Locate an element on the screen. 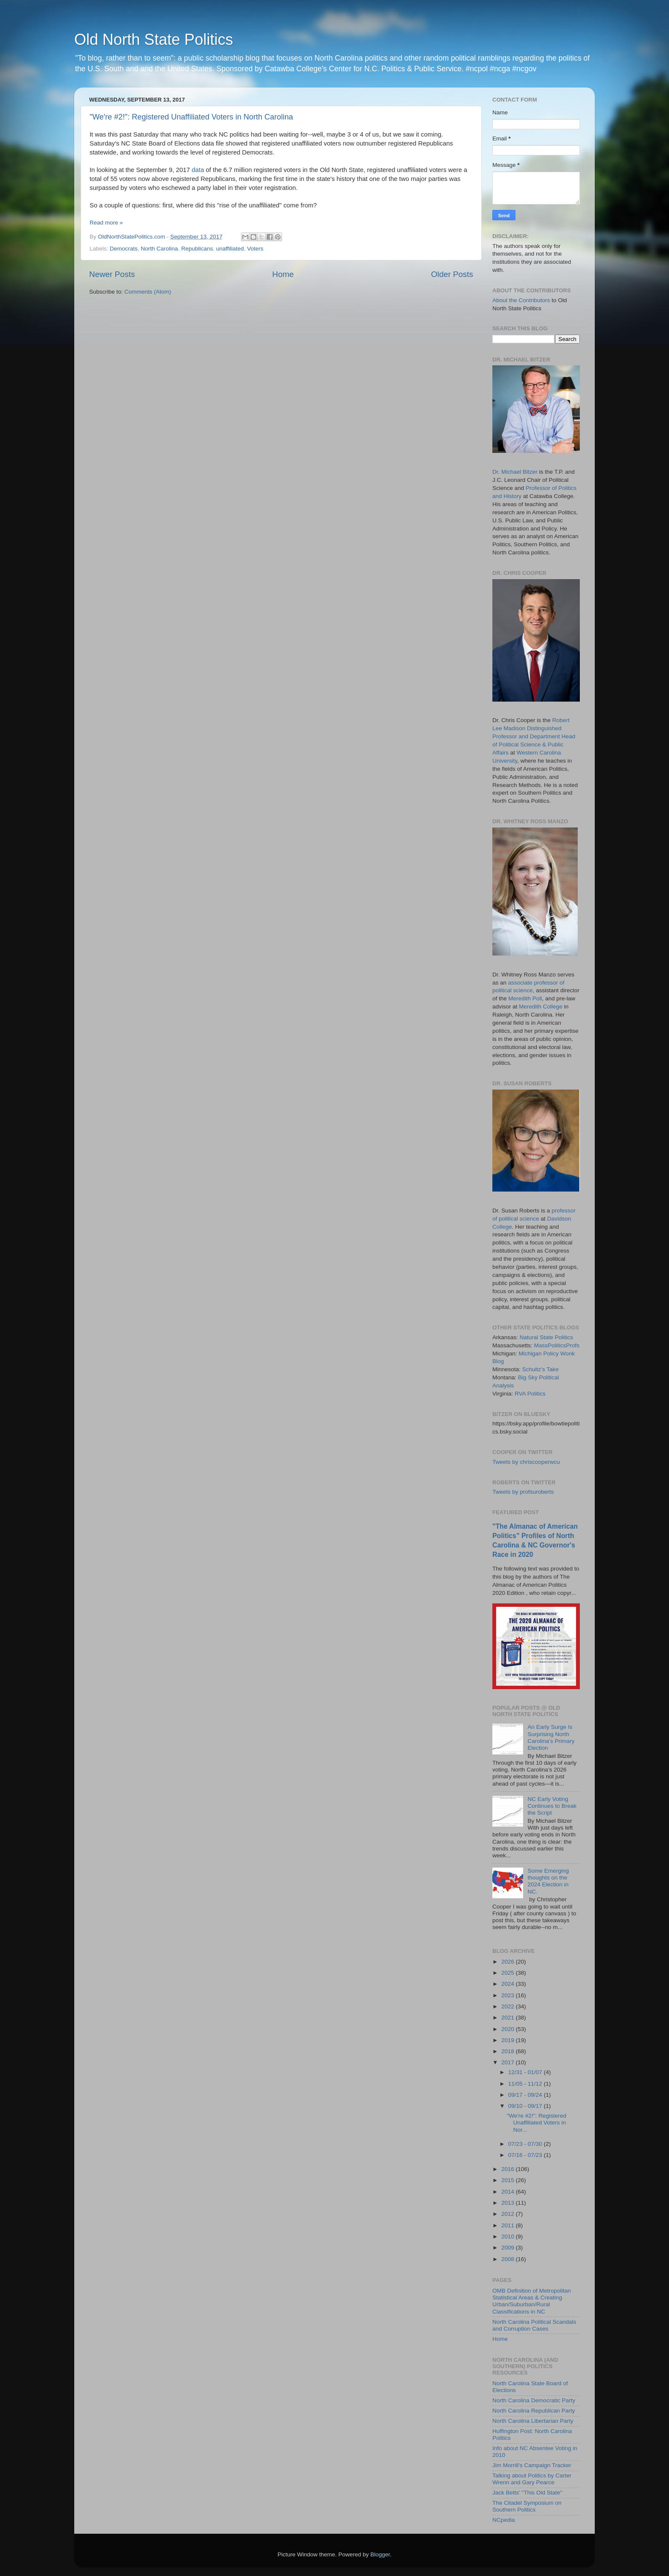  2025 is located at coordinates (508, 1973).